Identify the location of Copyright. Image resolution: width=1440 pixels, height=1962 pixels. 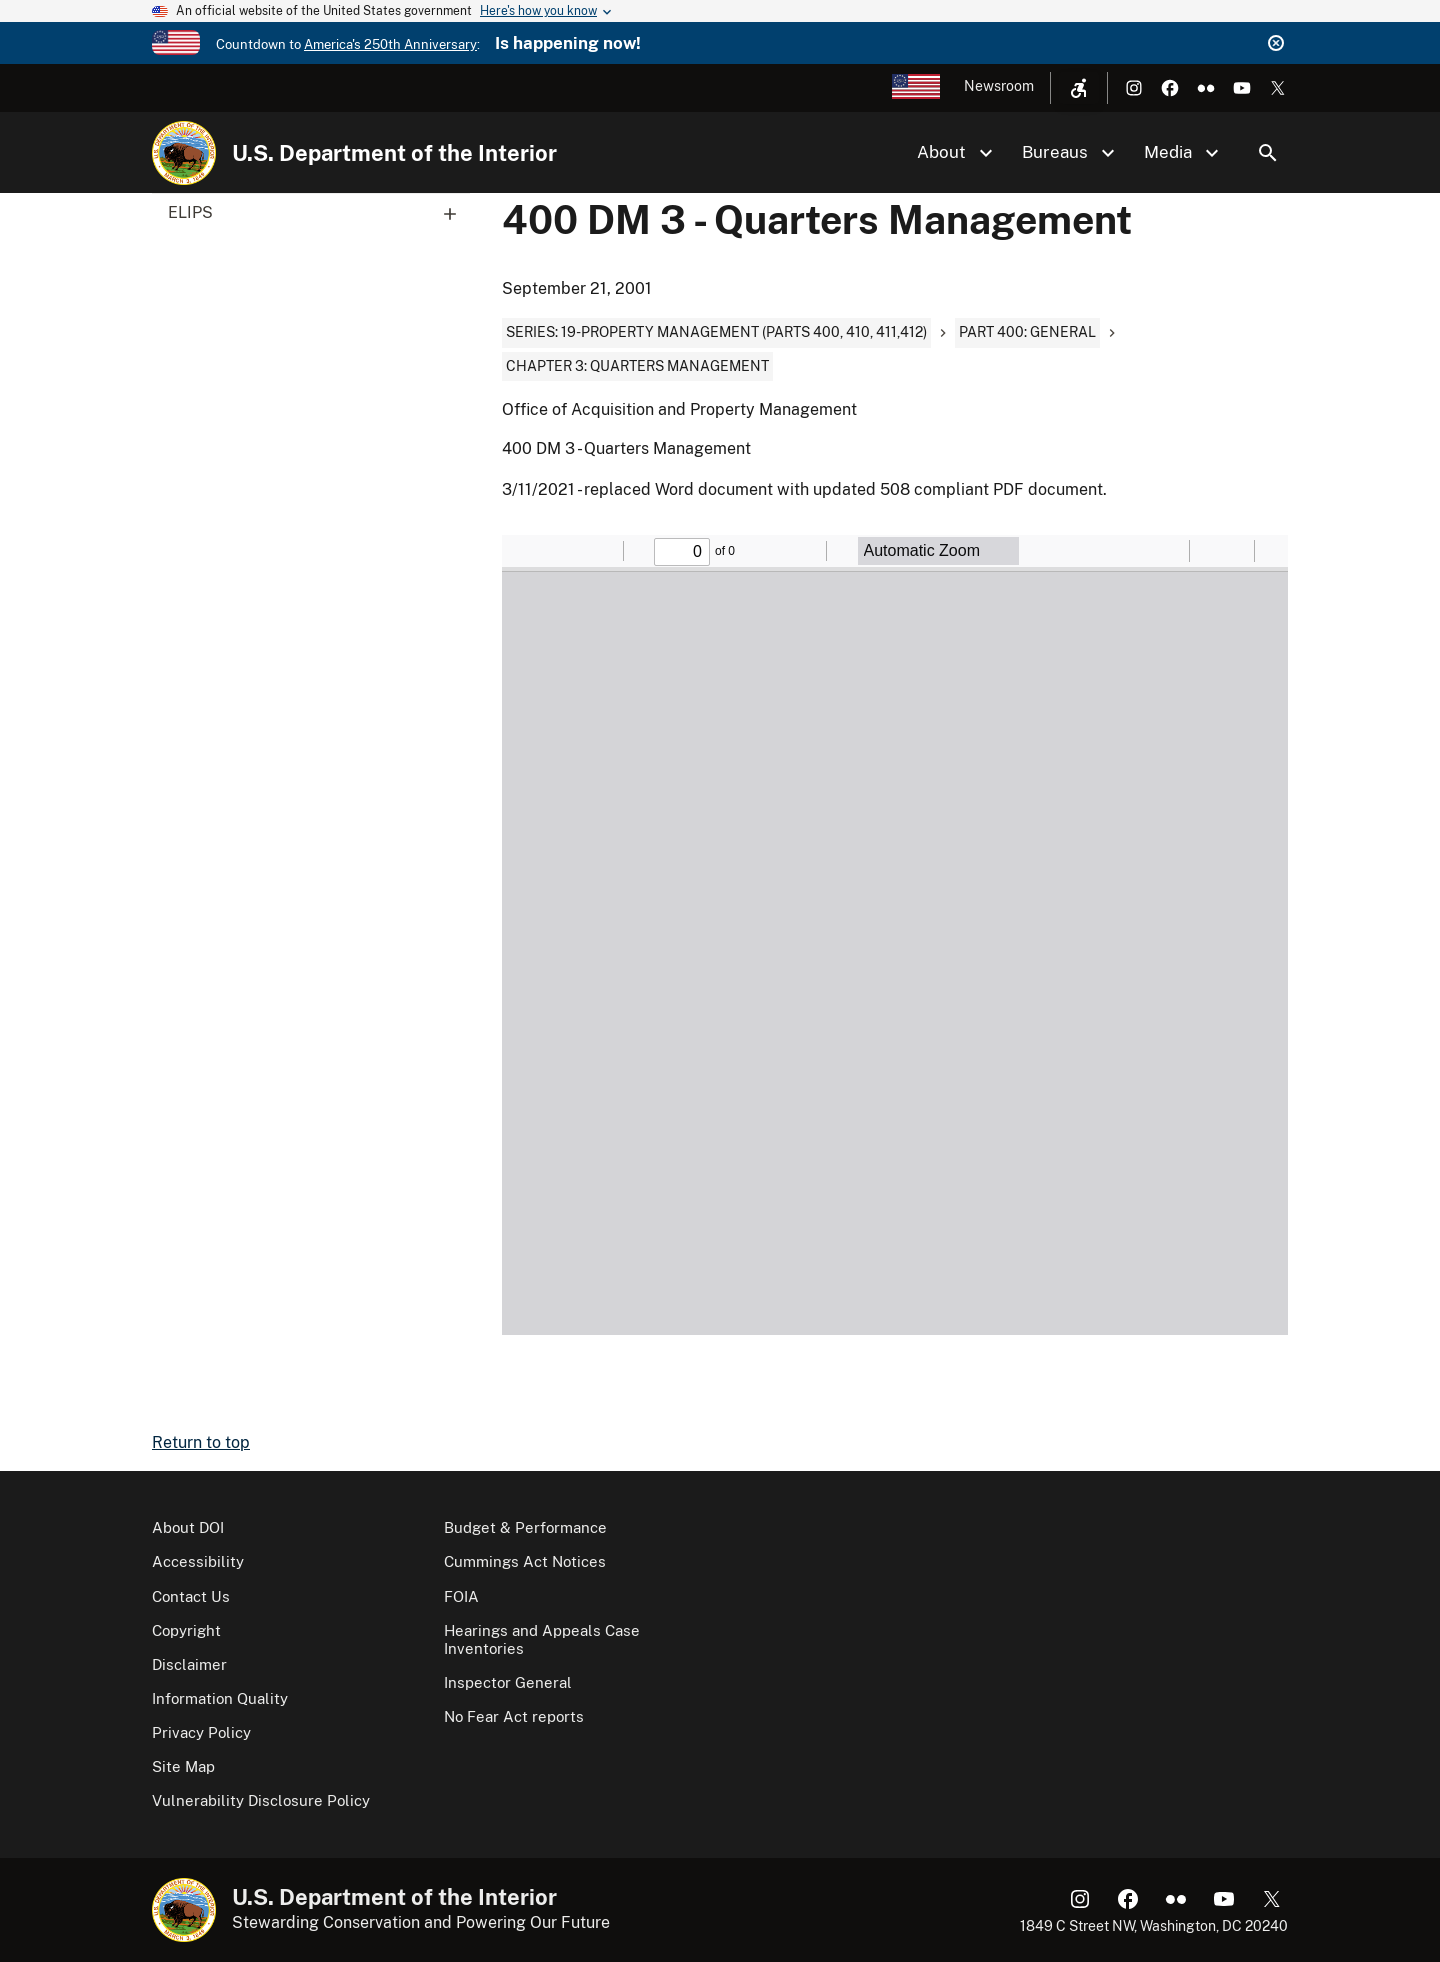
(186, 1630).